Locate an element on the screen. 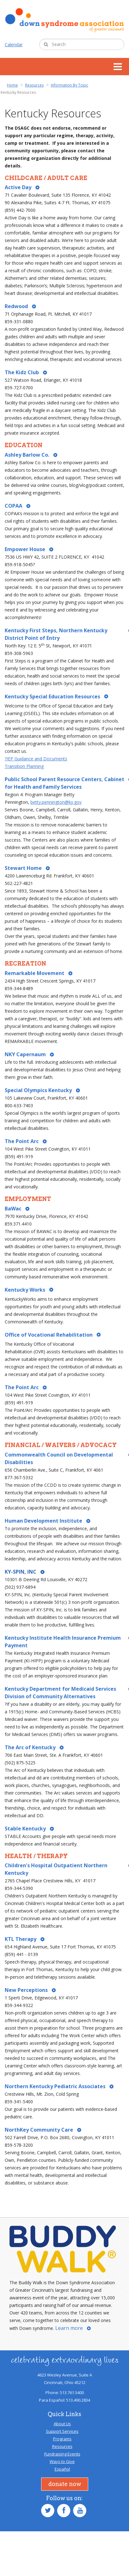 This screenshot has height=2576, width=129. Children's Hospital Outpatient Northern Kentucky is located at coordinates (56, 1869).